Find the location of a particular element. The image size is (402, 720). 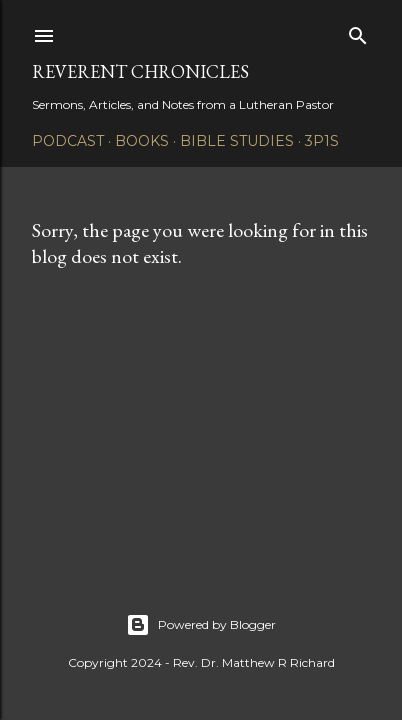

Powered by Blogger is located at coordinates (201, 625).